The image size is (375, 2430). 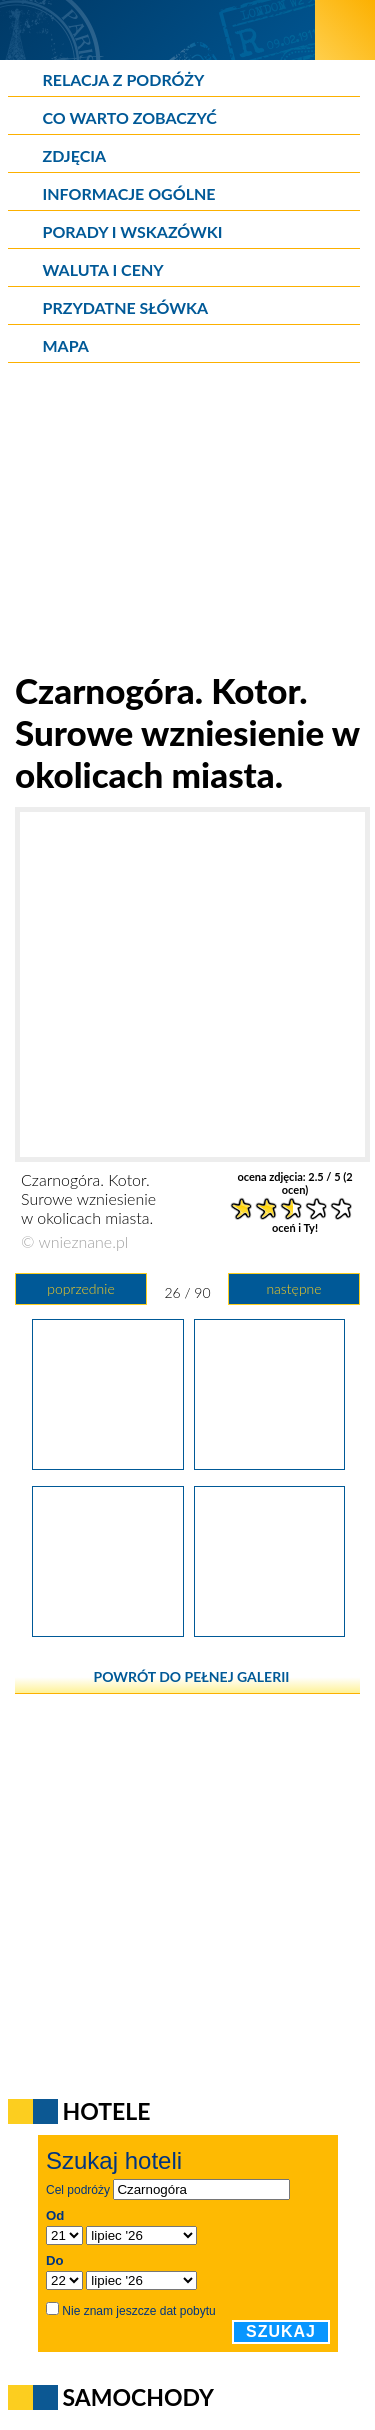 What do you see at coordinates (66, 345) in the screenshot?
I see `Mapa` at bounding box center [66, 345].